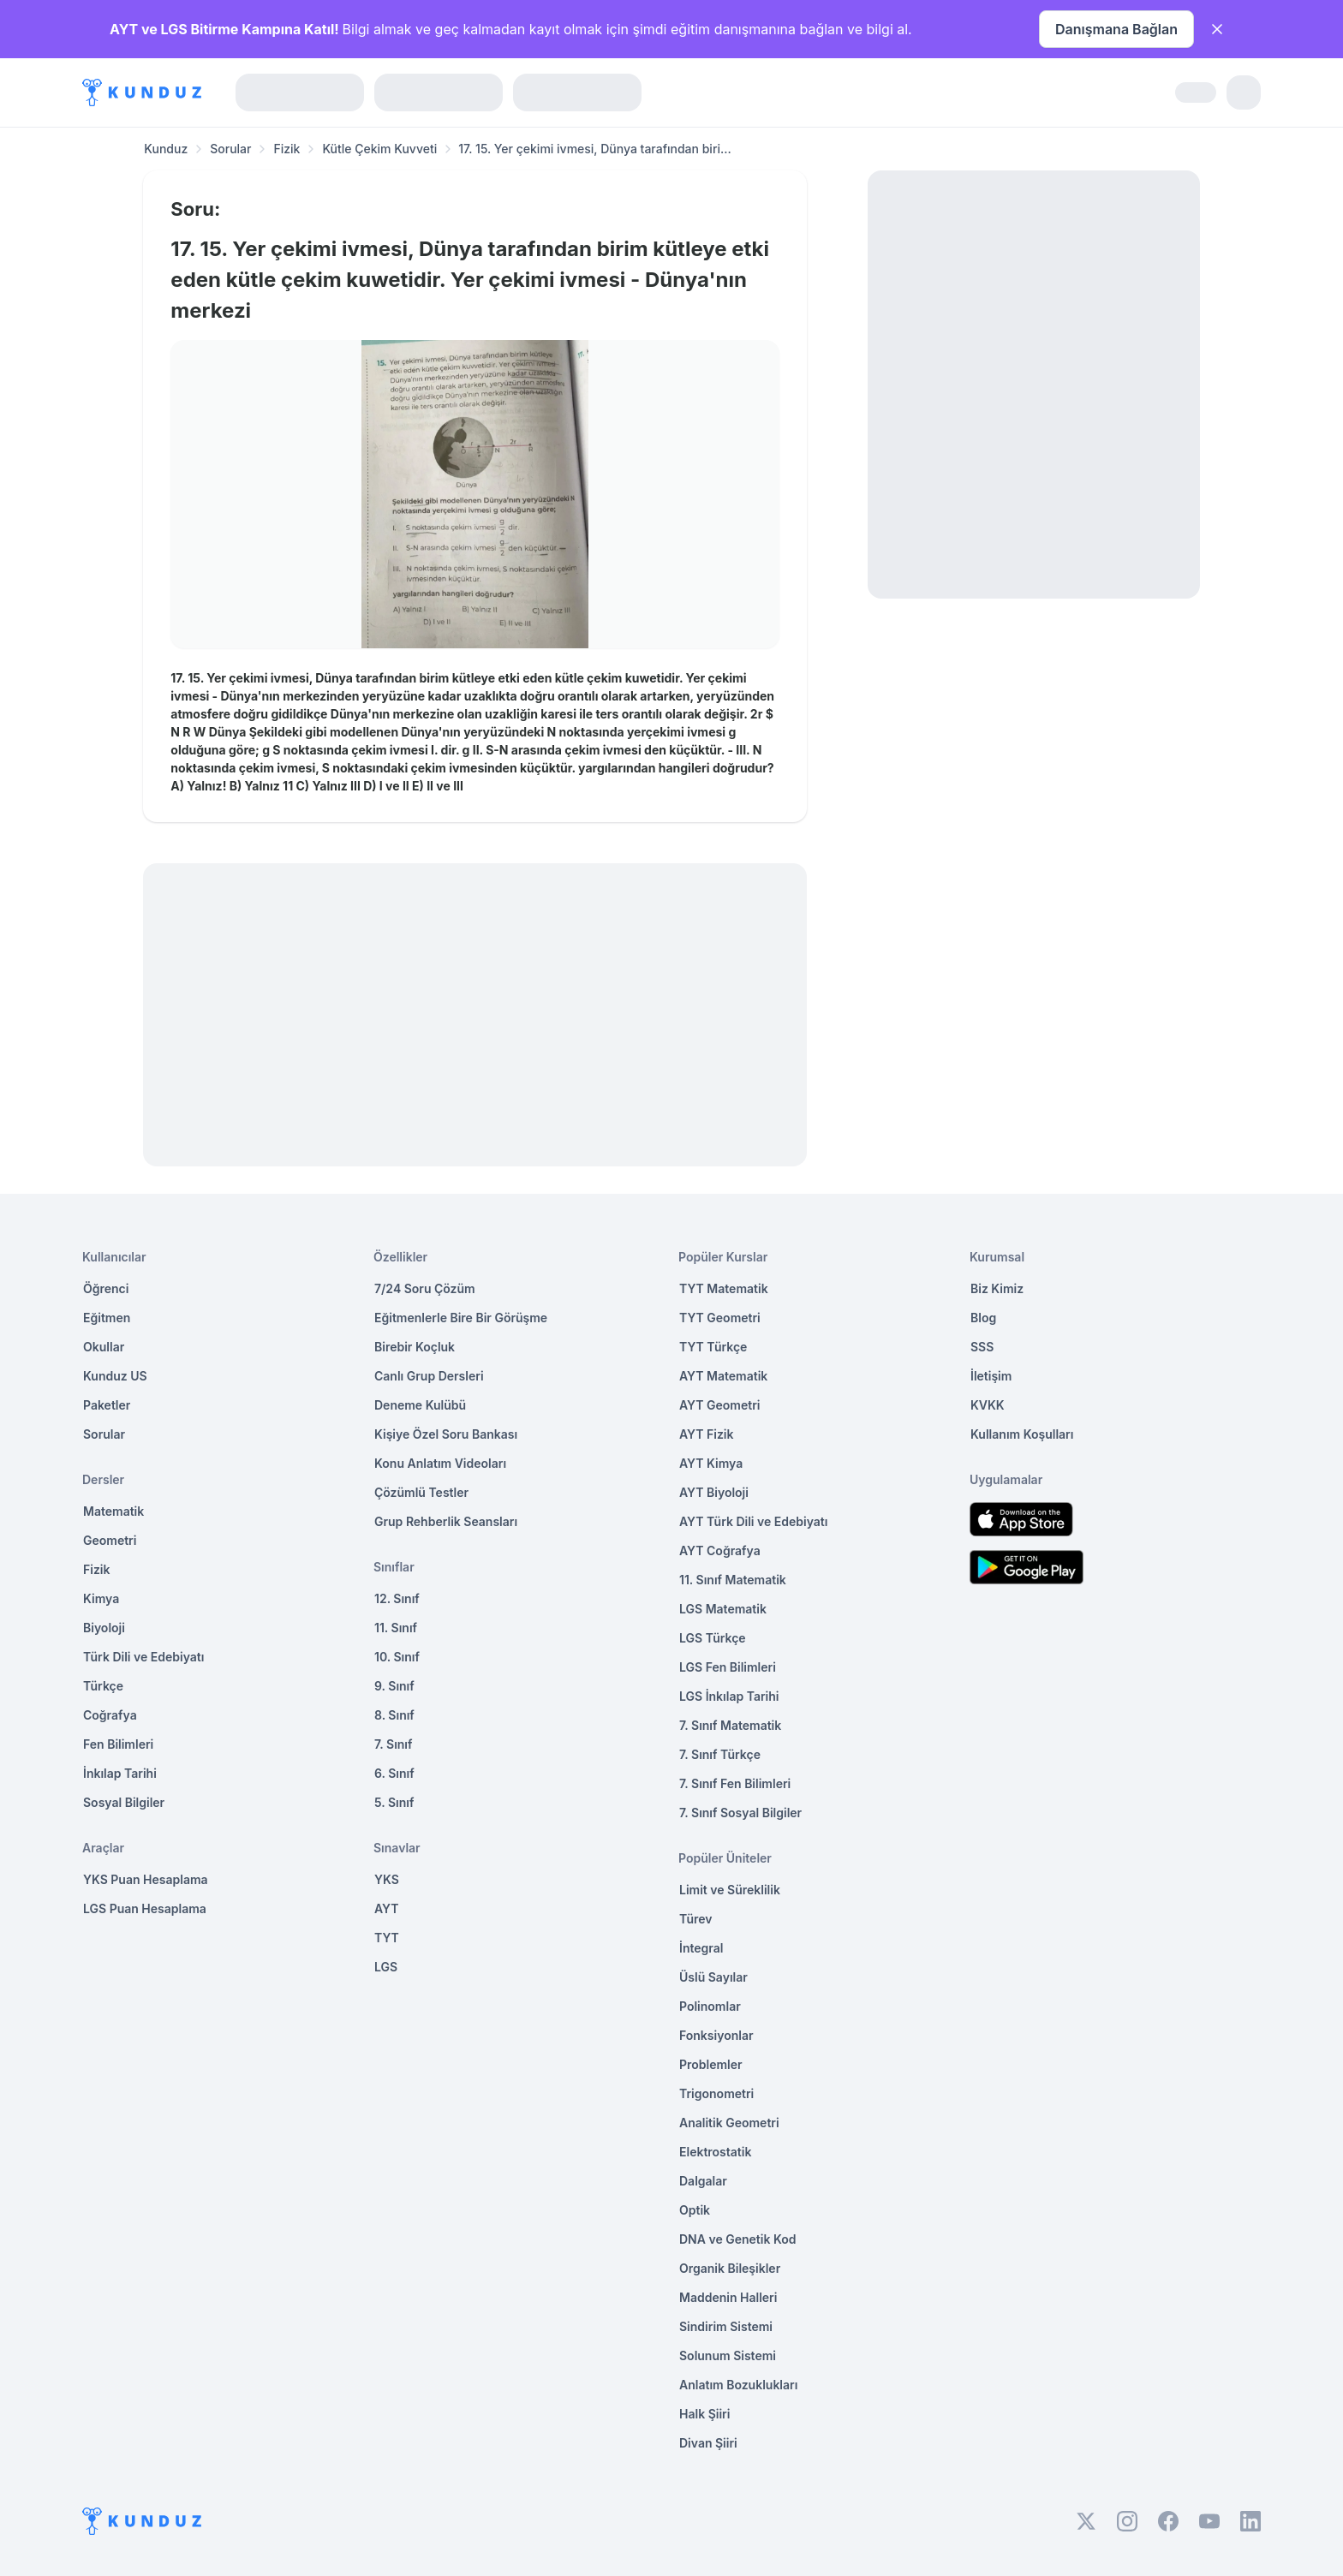 The width and height of the screenshot is (1343, 2576). Describe the element at coordinates (732, 1579) in the screenshot. I see `11. Sınıf Matematik` at that location.